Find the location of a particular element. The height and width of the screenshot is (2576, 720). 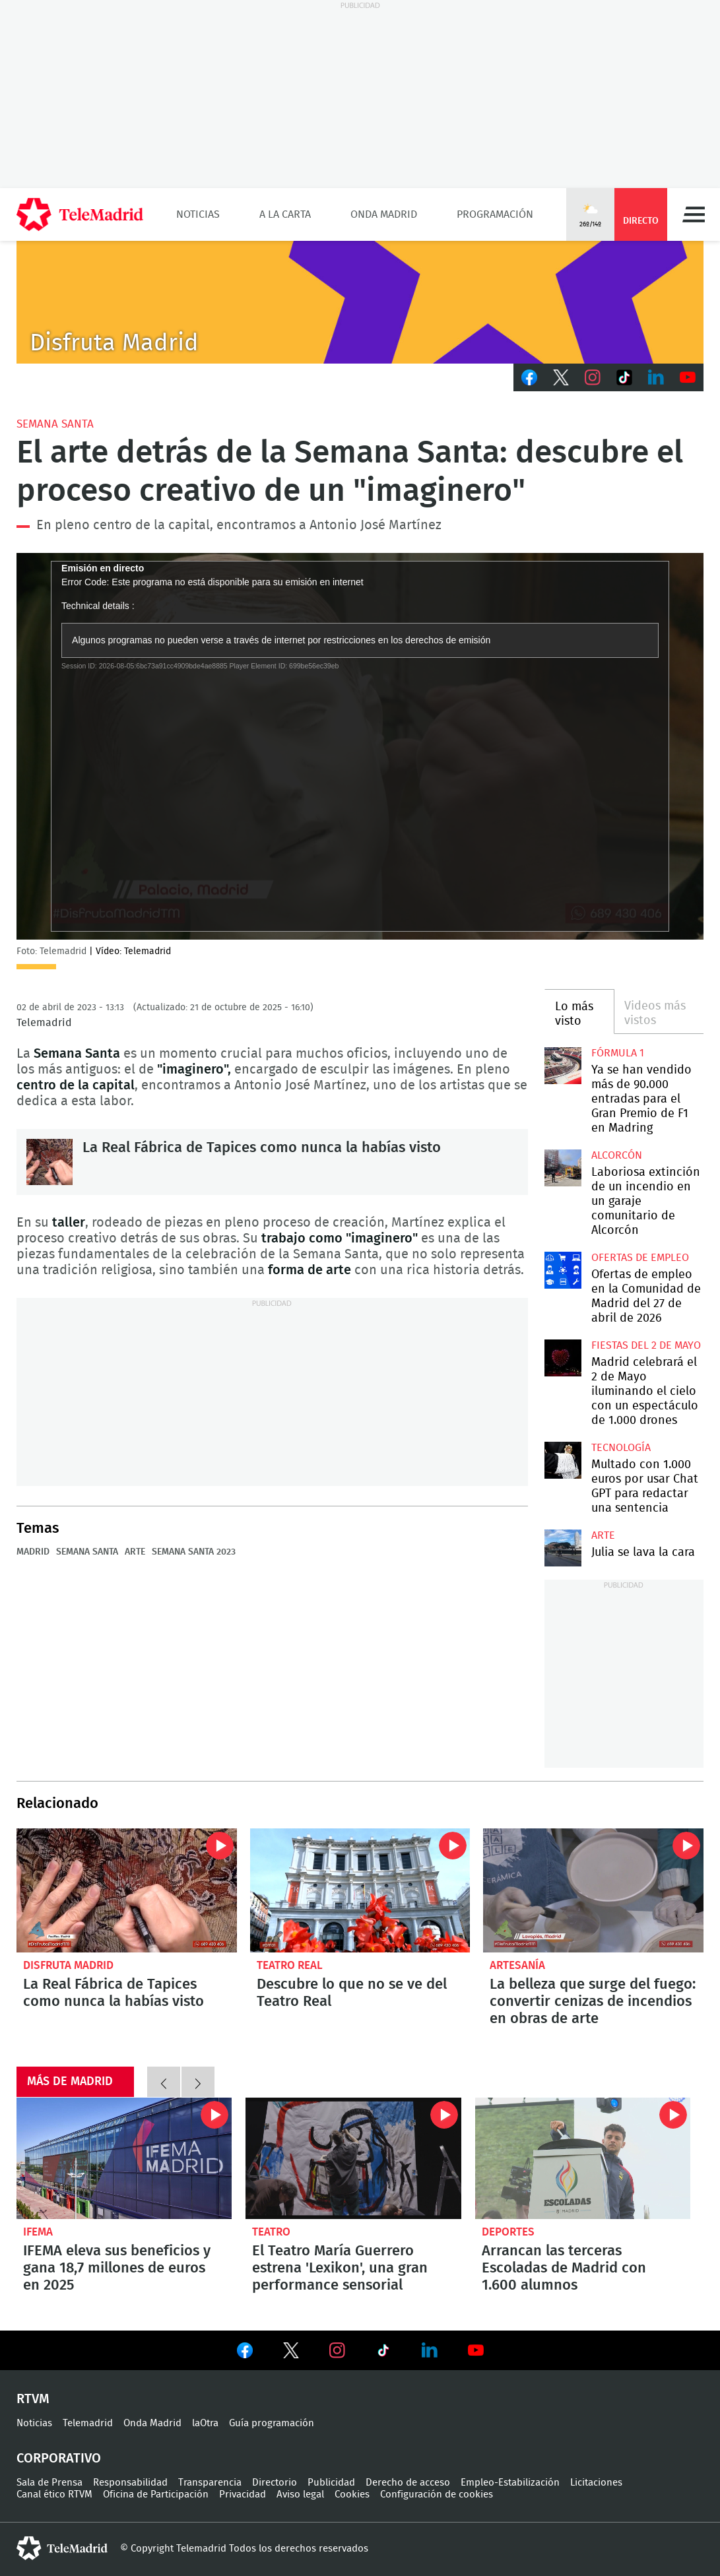

La Real Fábrica de Tapices como nunca la habías visto is located at coordinates (49, 1162).